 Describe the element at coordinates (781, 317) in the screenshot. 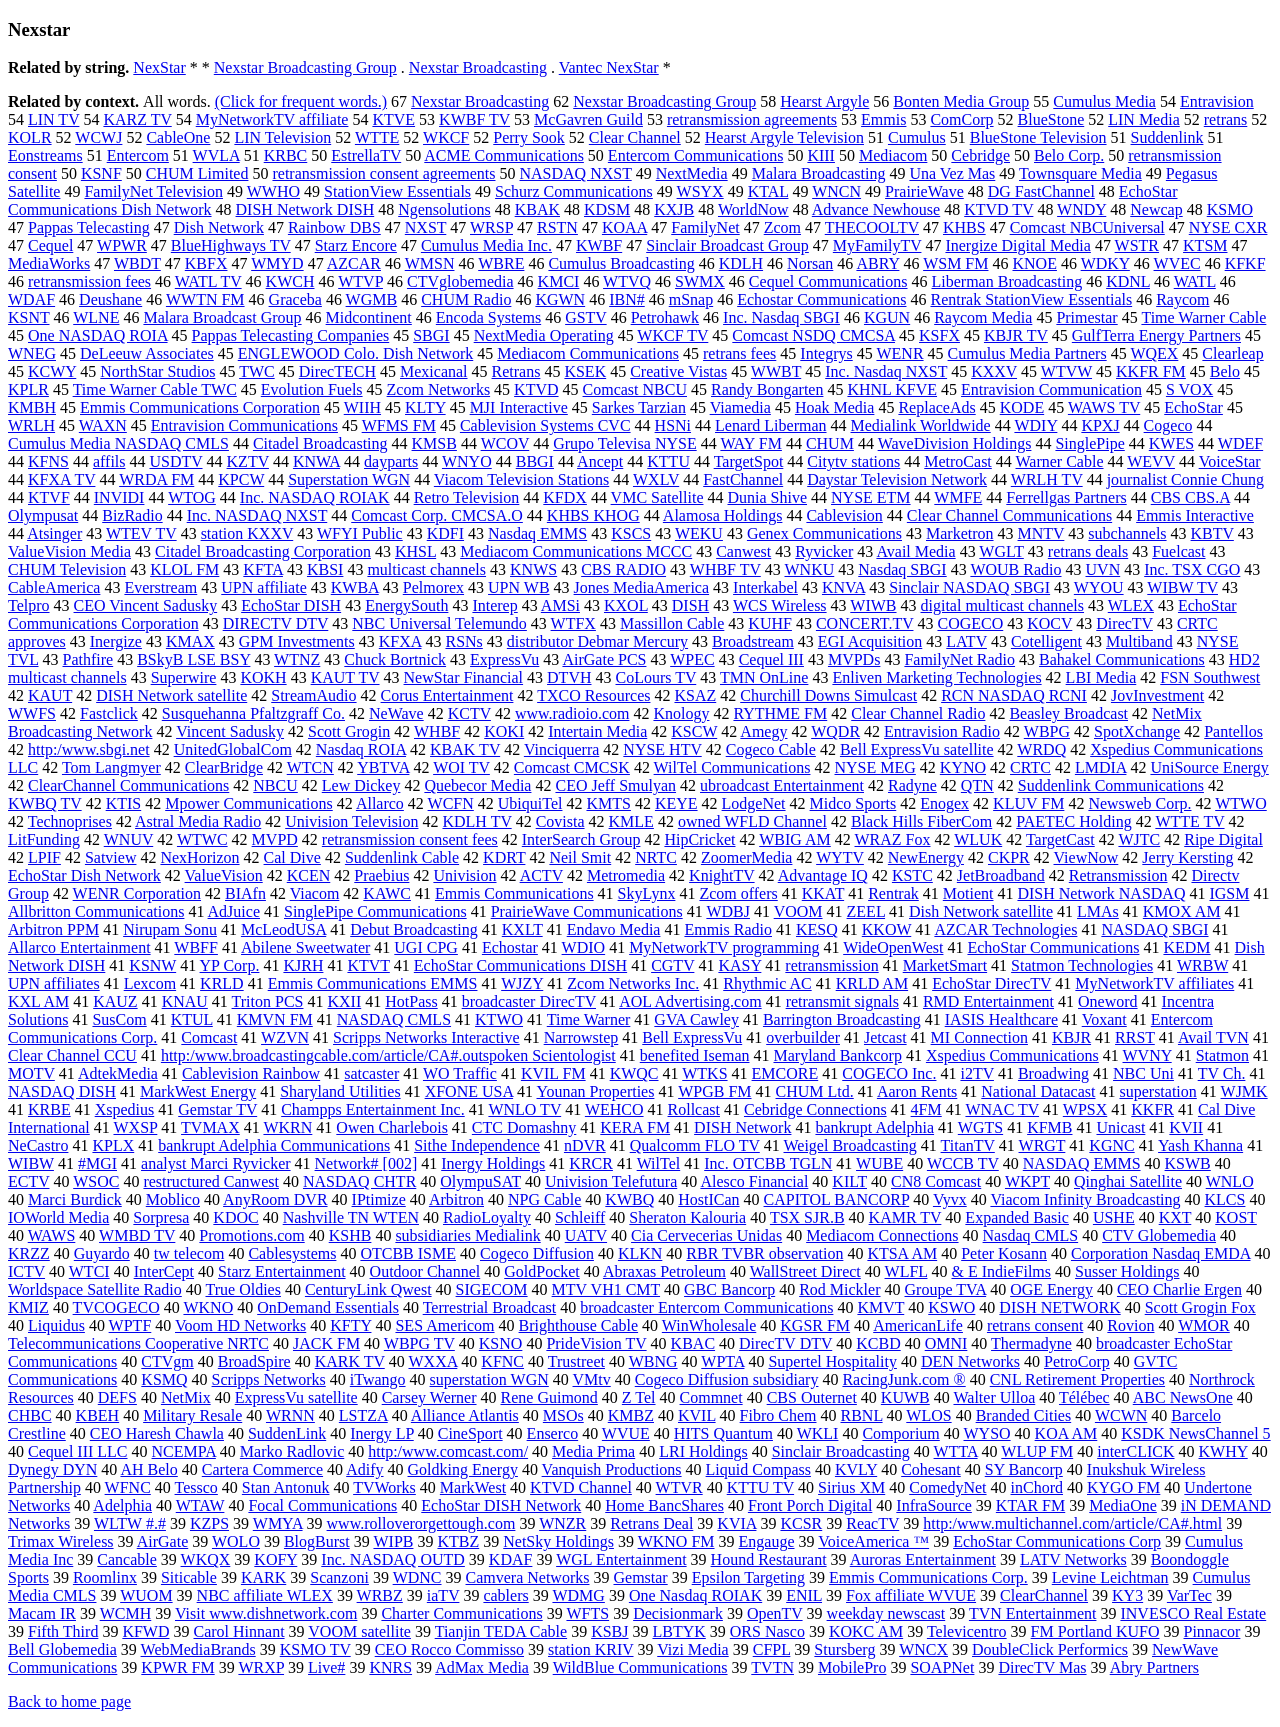

I see `Inc. Nasdaq SBGI` at that location.